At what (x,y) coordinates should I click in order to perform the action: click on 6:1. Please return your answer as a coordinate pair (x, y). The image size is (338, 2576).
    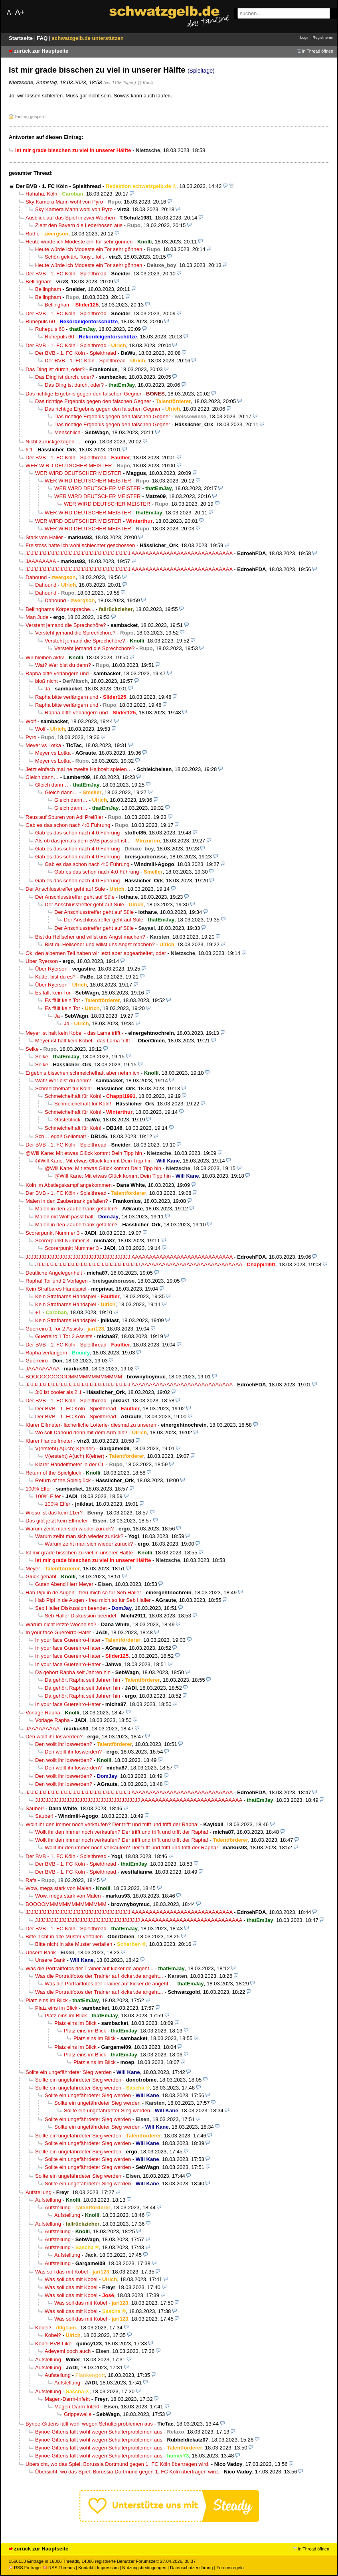
    Looking at the image, I should click on (29, 450).